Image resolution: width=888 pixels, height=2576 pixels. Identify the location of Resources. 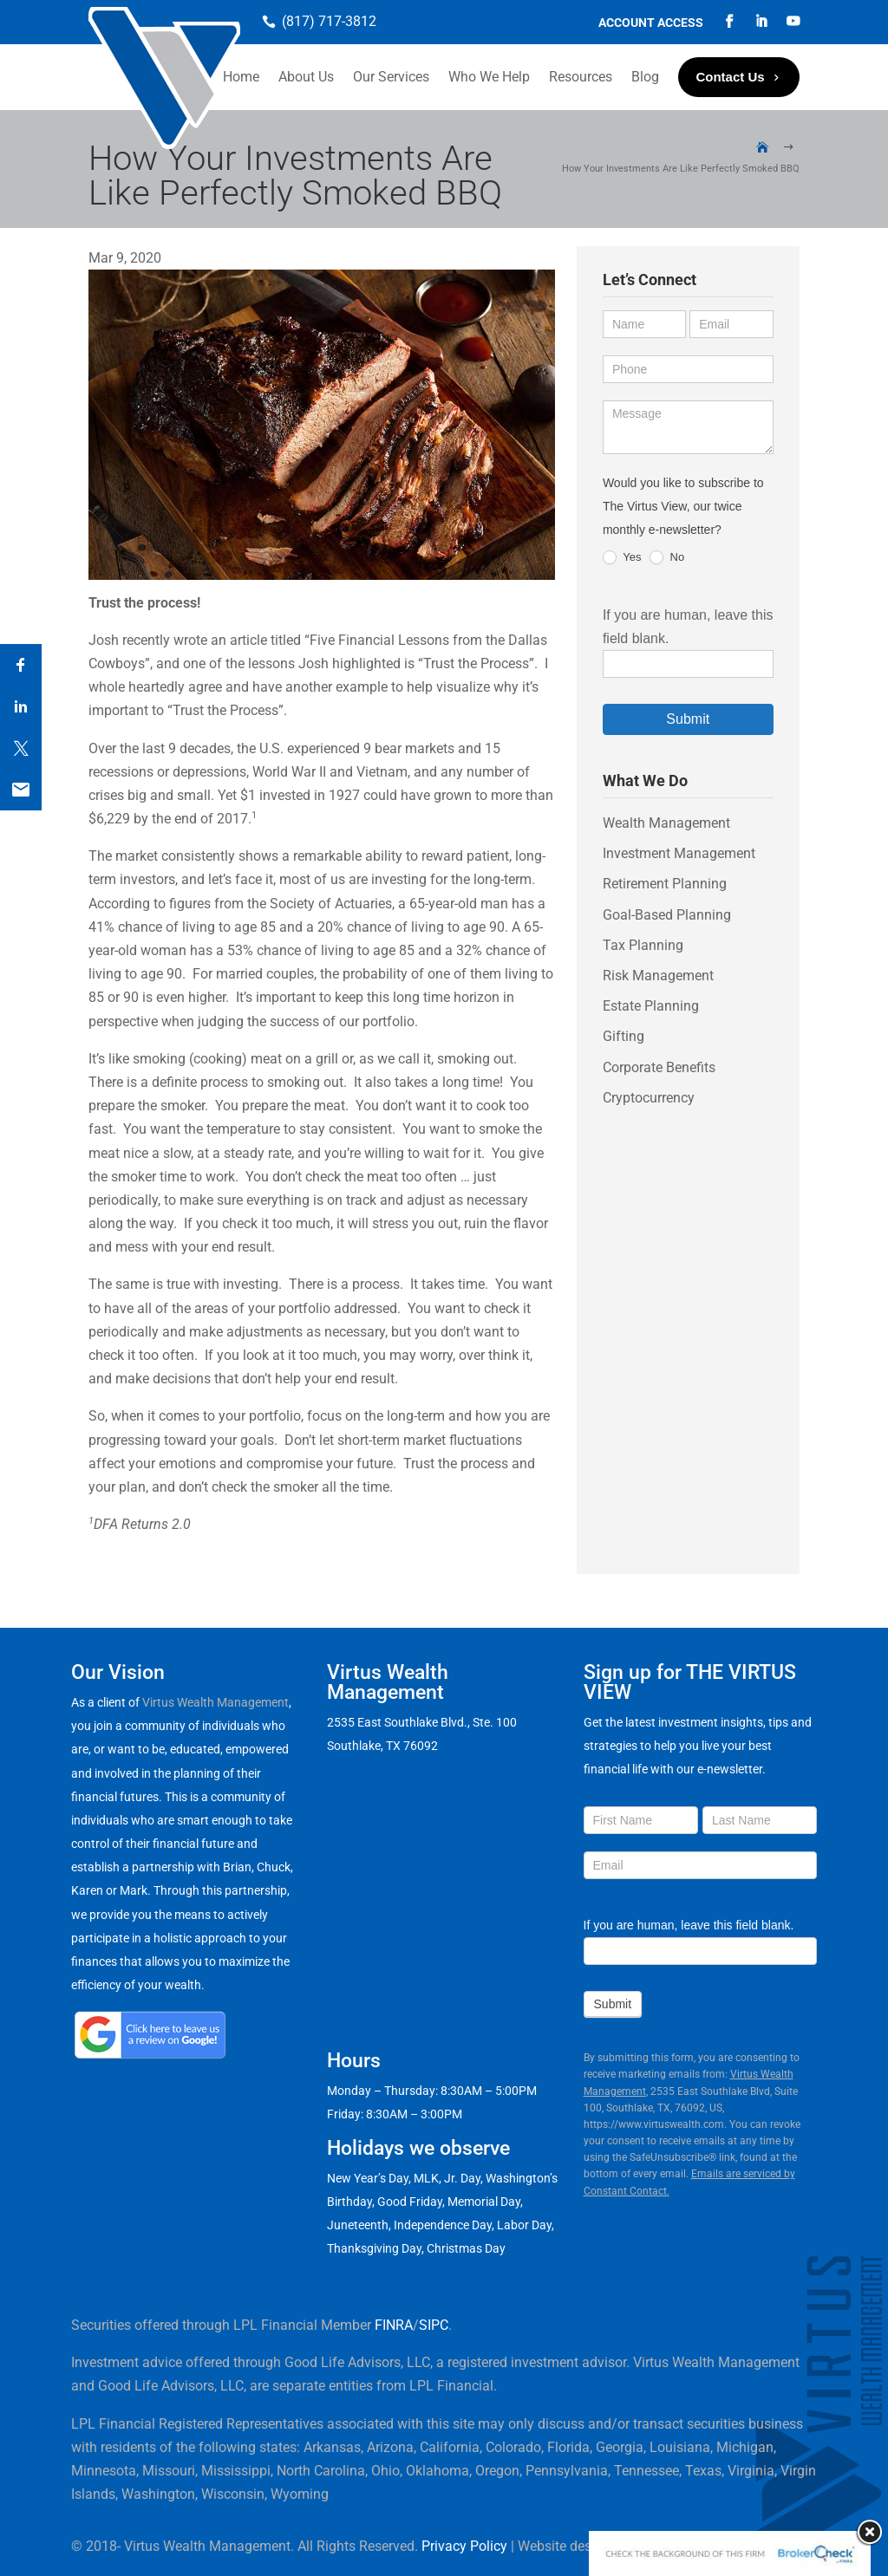
(580, 76).